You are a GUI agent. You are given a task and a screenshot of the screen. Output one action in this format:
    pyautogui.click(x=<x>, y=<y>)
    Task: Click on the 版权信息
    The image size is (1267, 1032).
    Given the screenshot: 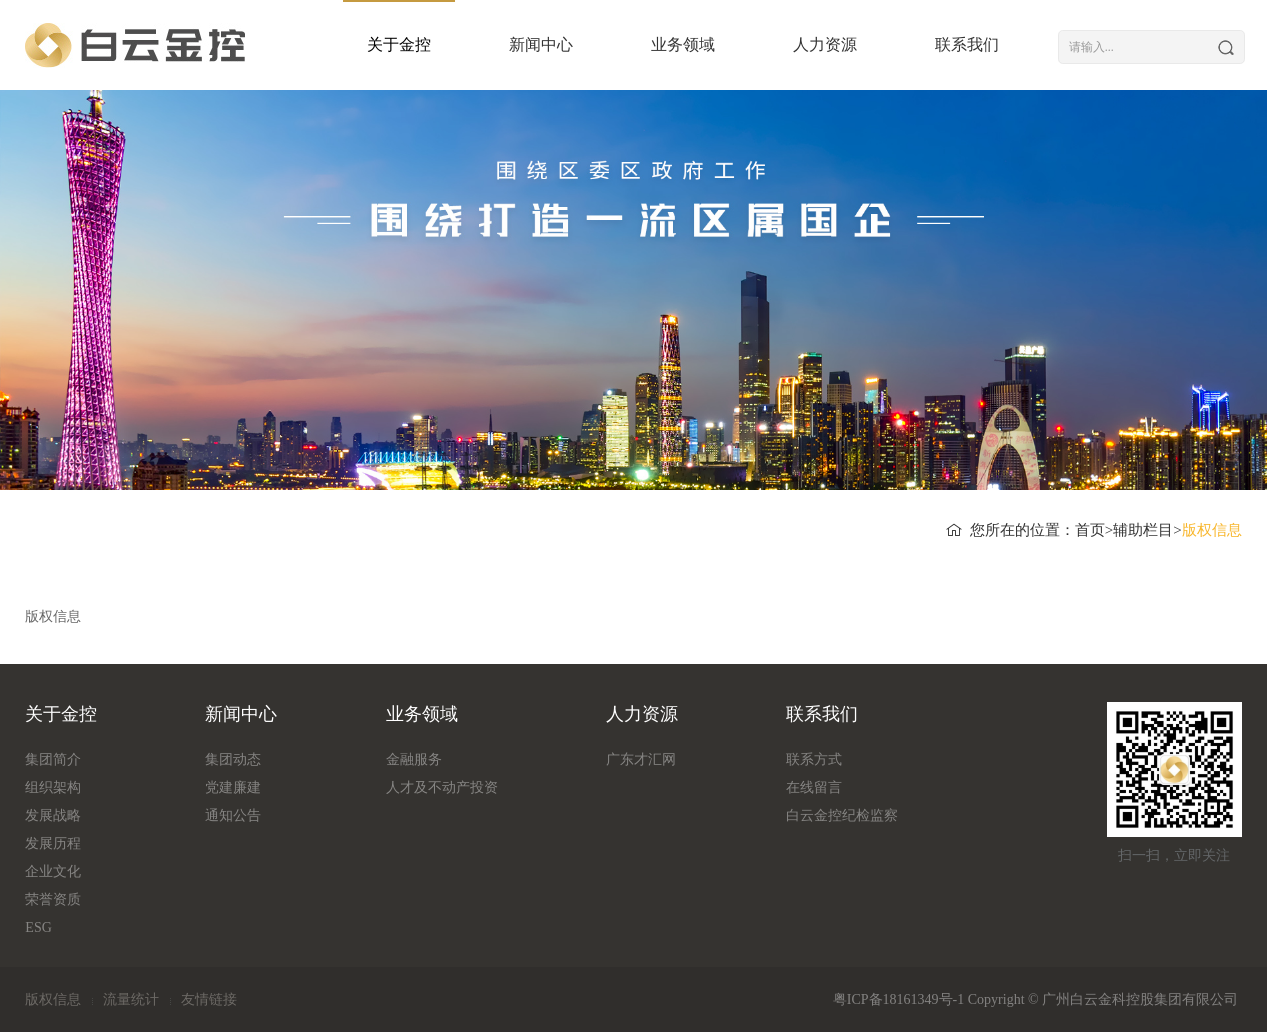 What is the action you would take?
    pyautogui.click(x=53, y=999)
    